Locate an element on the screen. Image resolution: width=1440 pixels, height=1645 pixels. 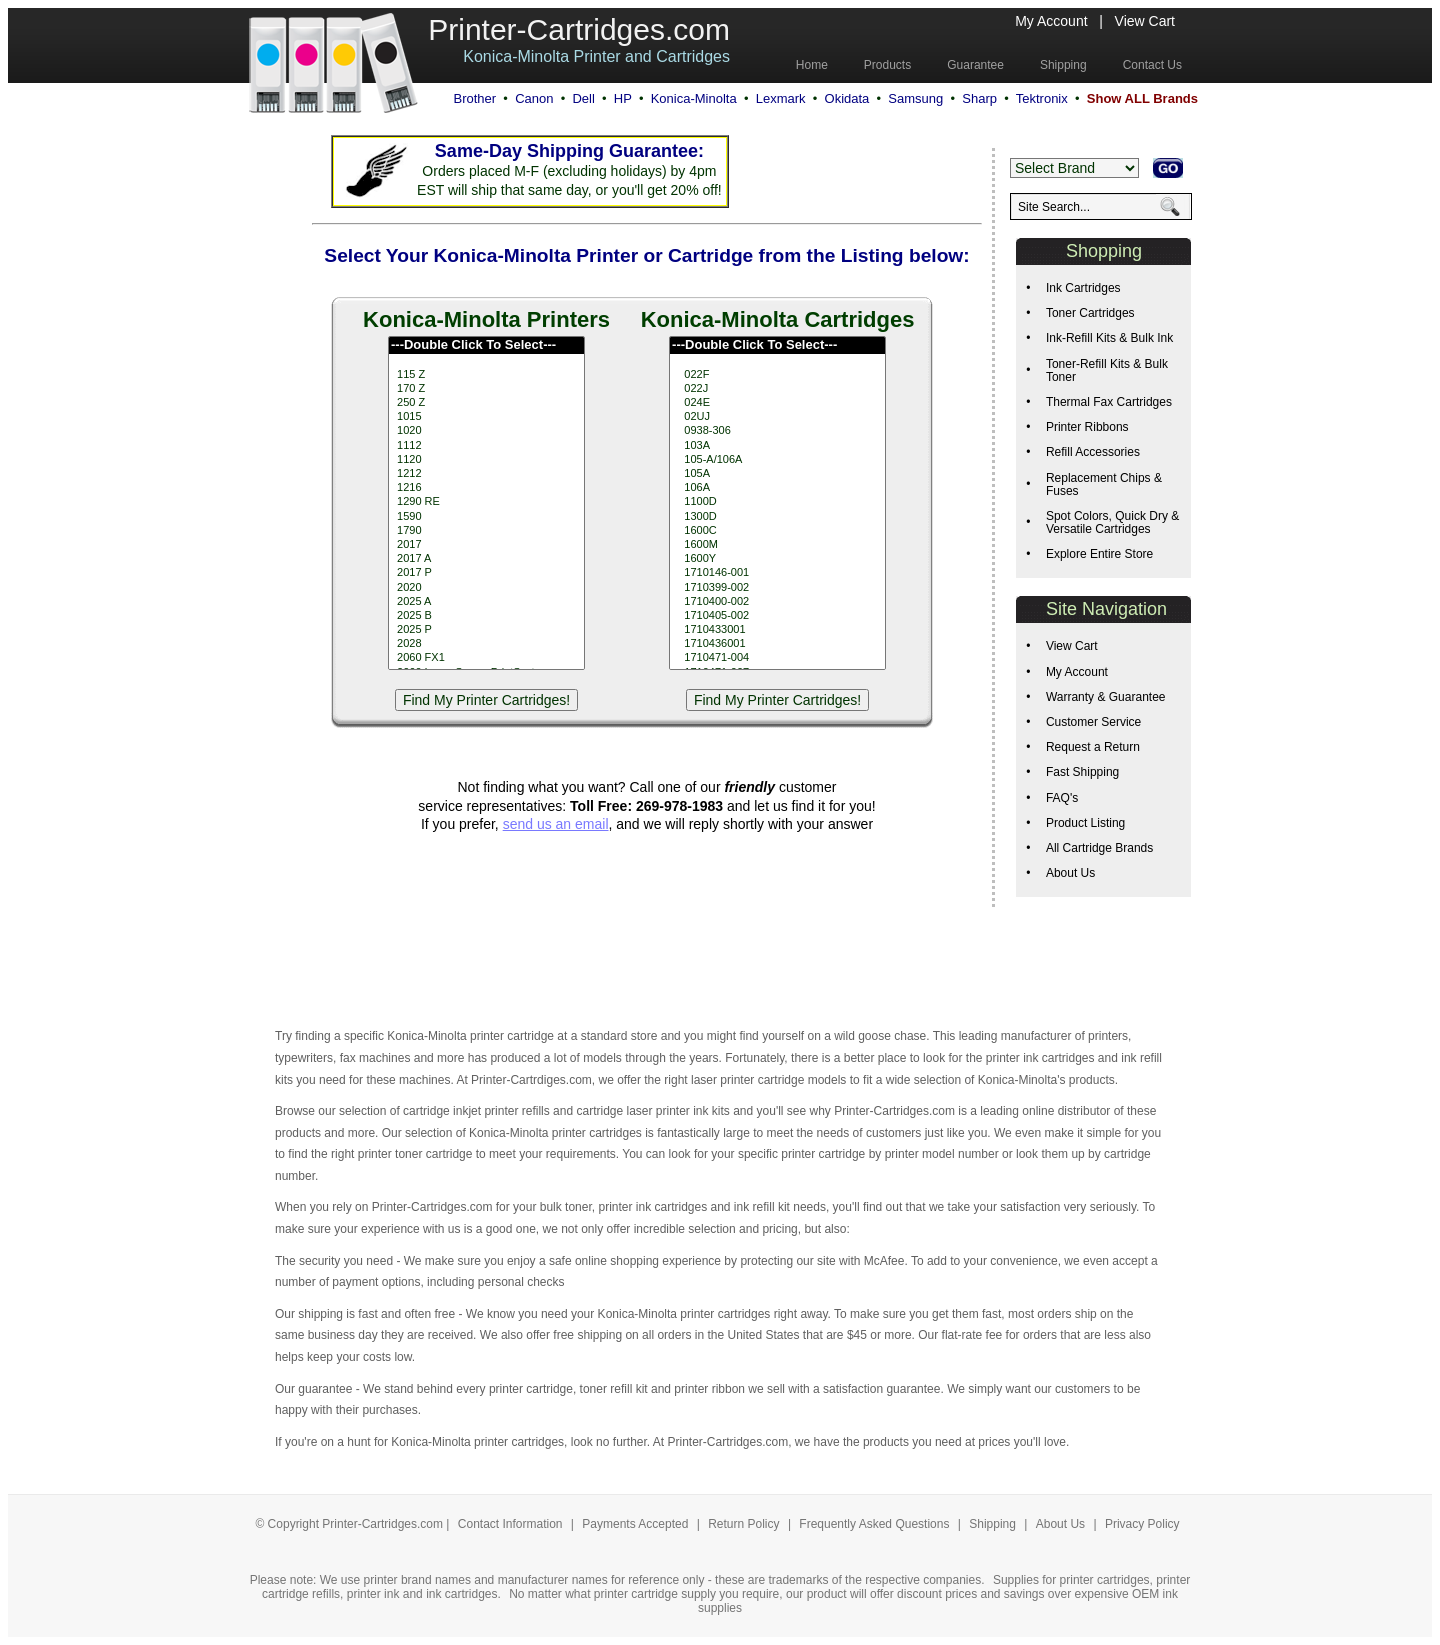
1015 is located at coordinates (486, 417).